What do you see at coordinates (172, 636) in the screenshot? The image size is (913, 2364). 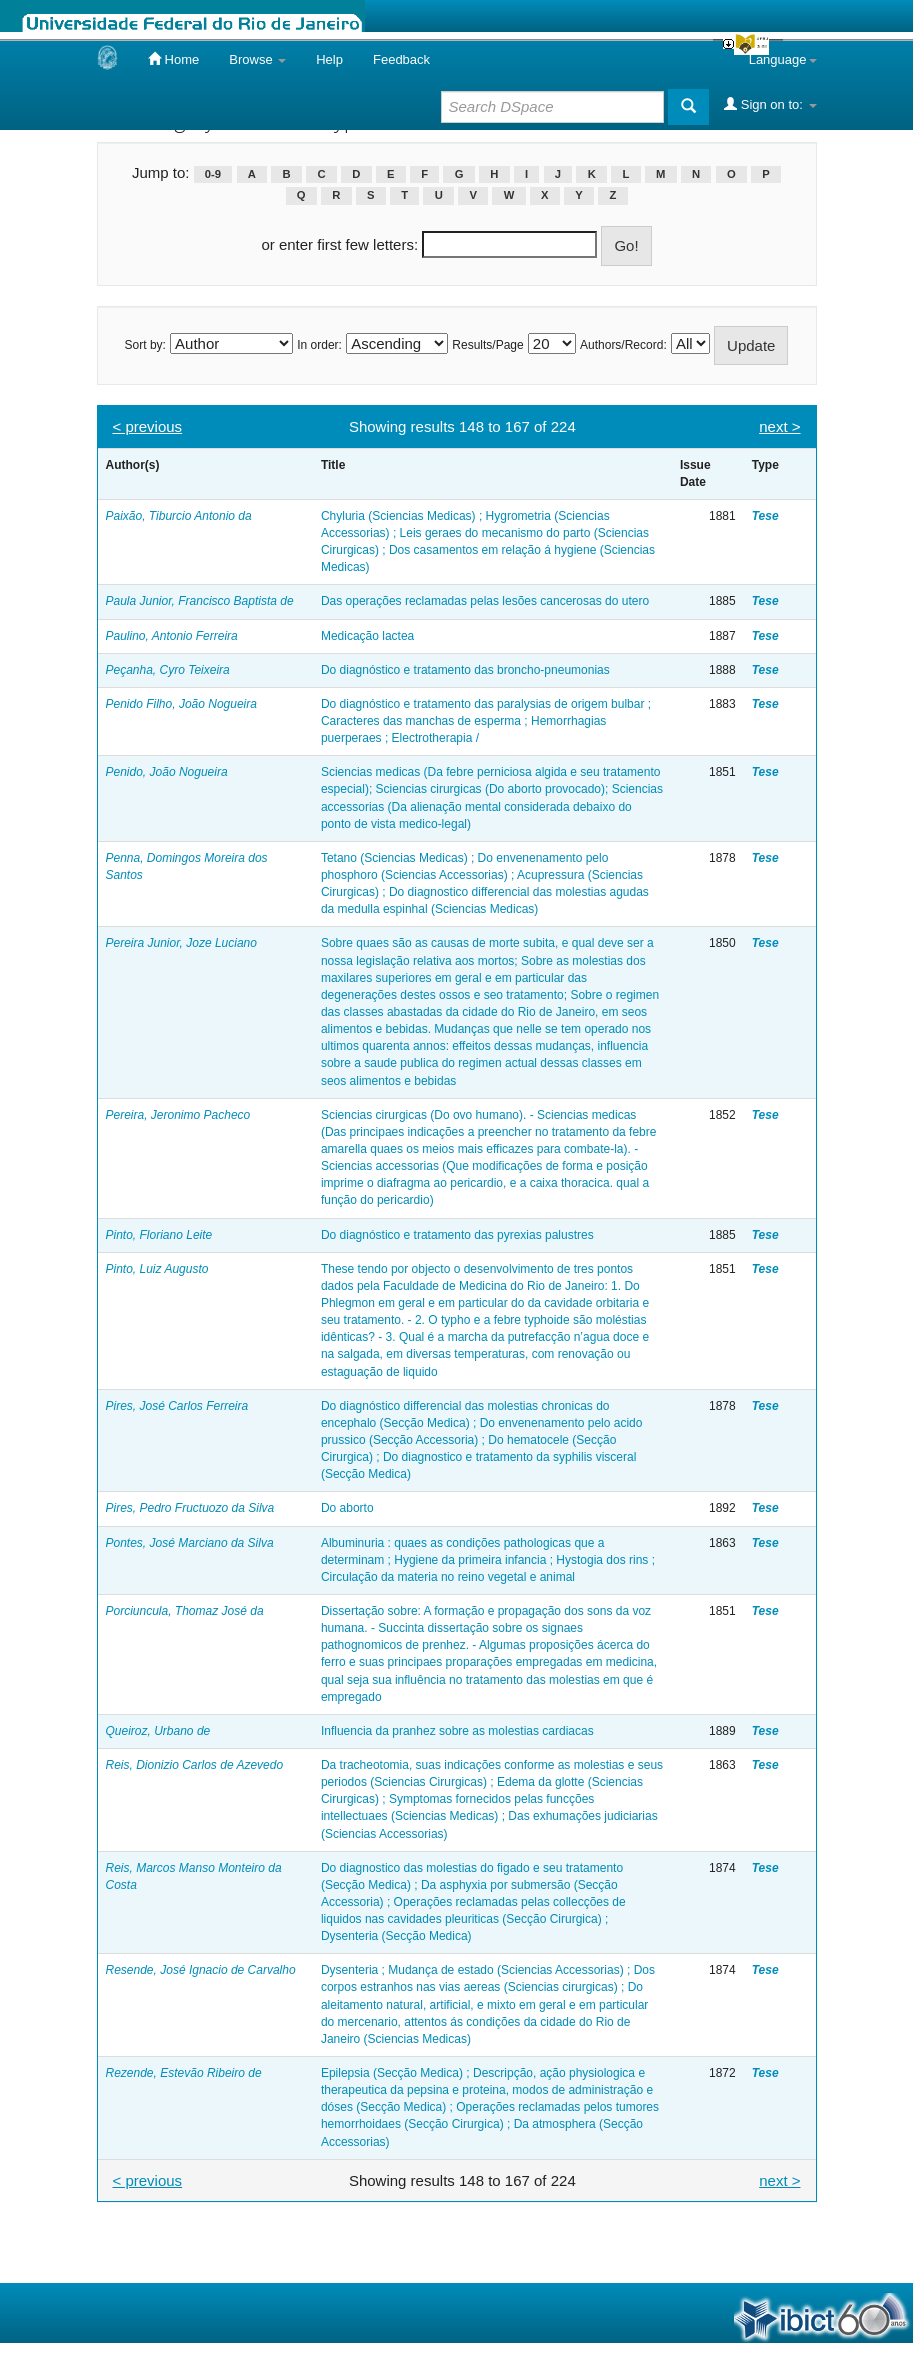 I see `Paulino, Antonio Ferreira` at bounding box center [172, 636].